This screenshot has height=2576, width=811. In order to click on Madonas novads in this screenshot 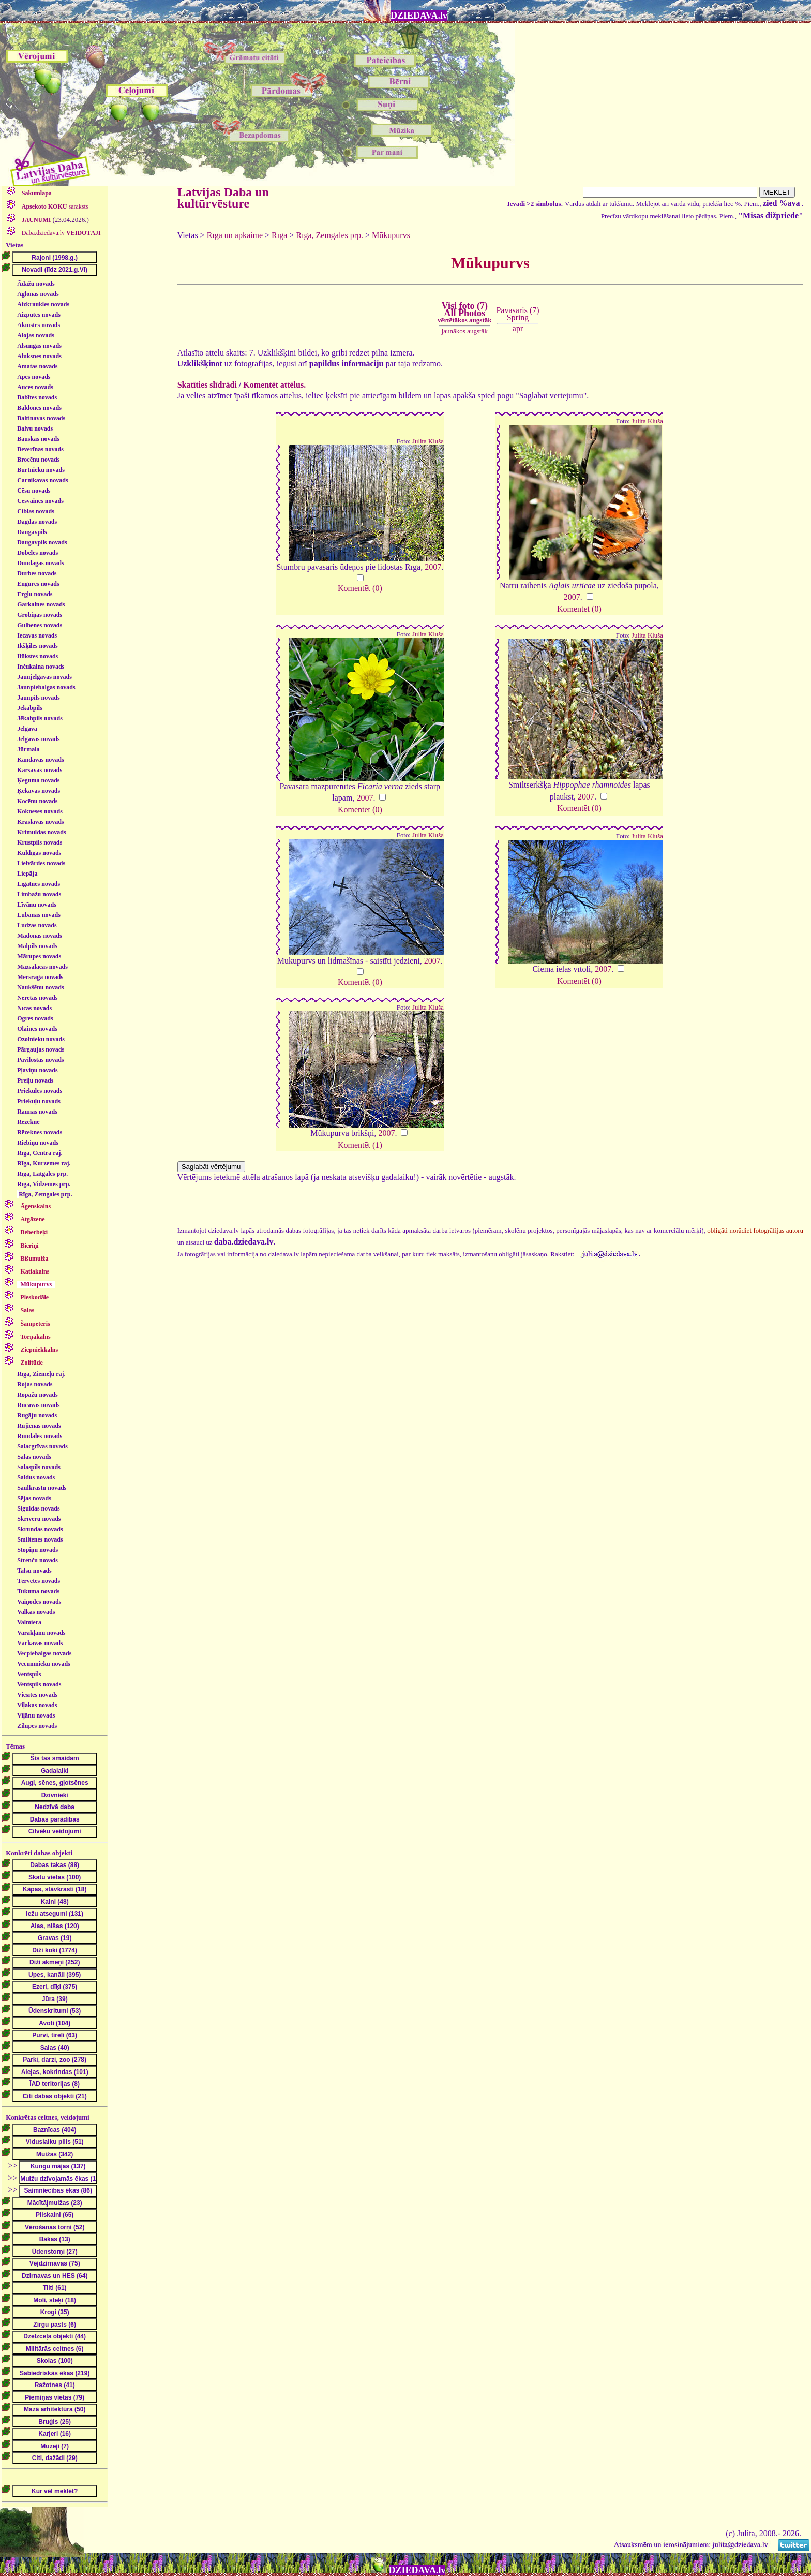, I will do `click(39, 935)`.